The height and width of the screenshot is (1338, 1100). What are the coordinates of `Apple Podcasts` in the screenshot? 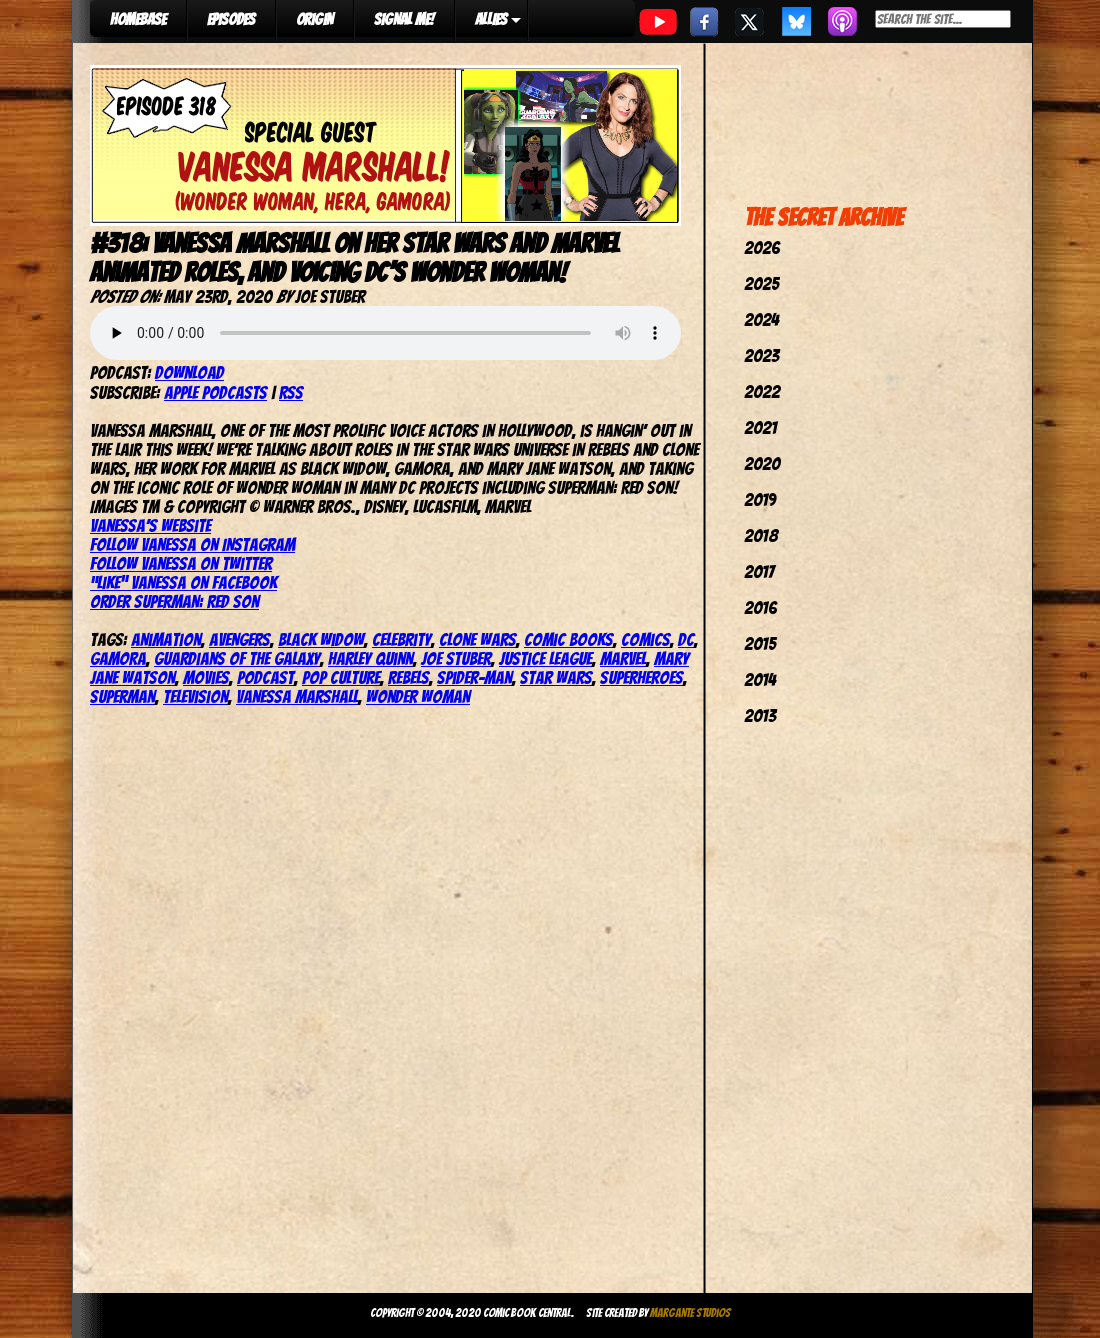 It's located at (215, 392).